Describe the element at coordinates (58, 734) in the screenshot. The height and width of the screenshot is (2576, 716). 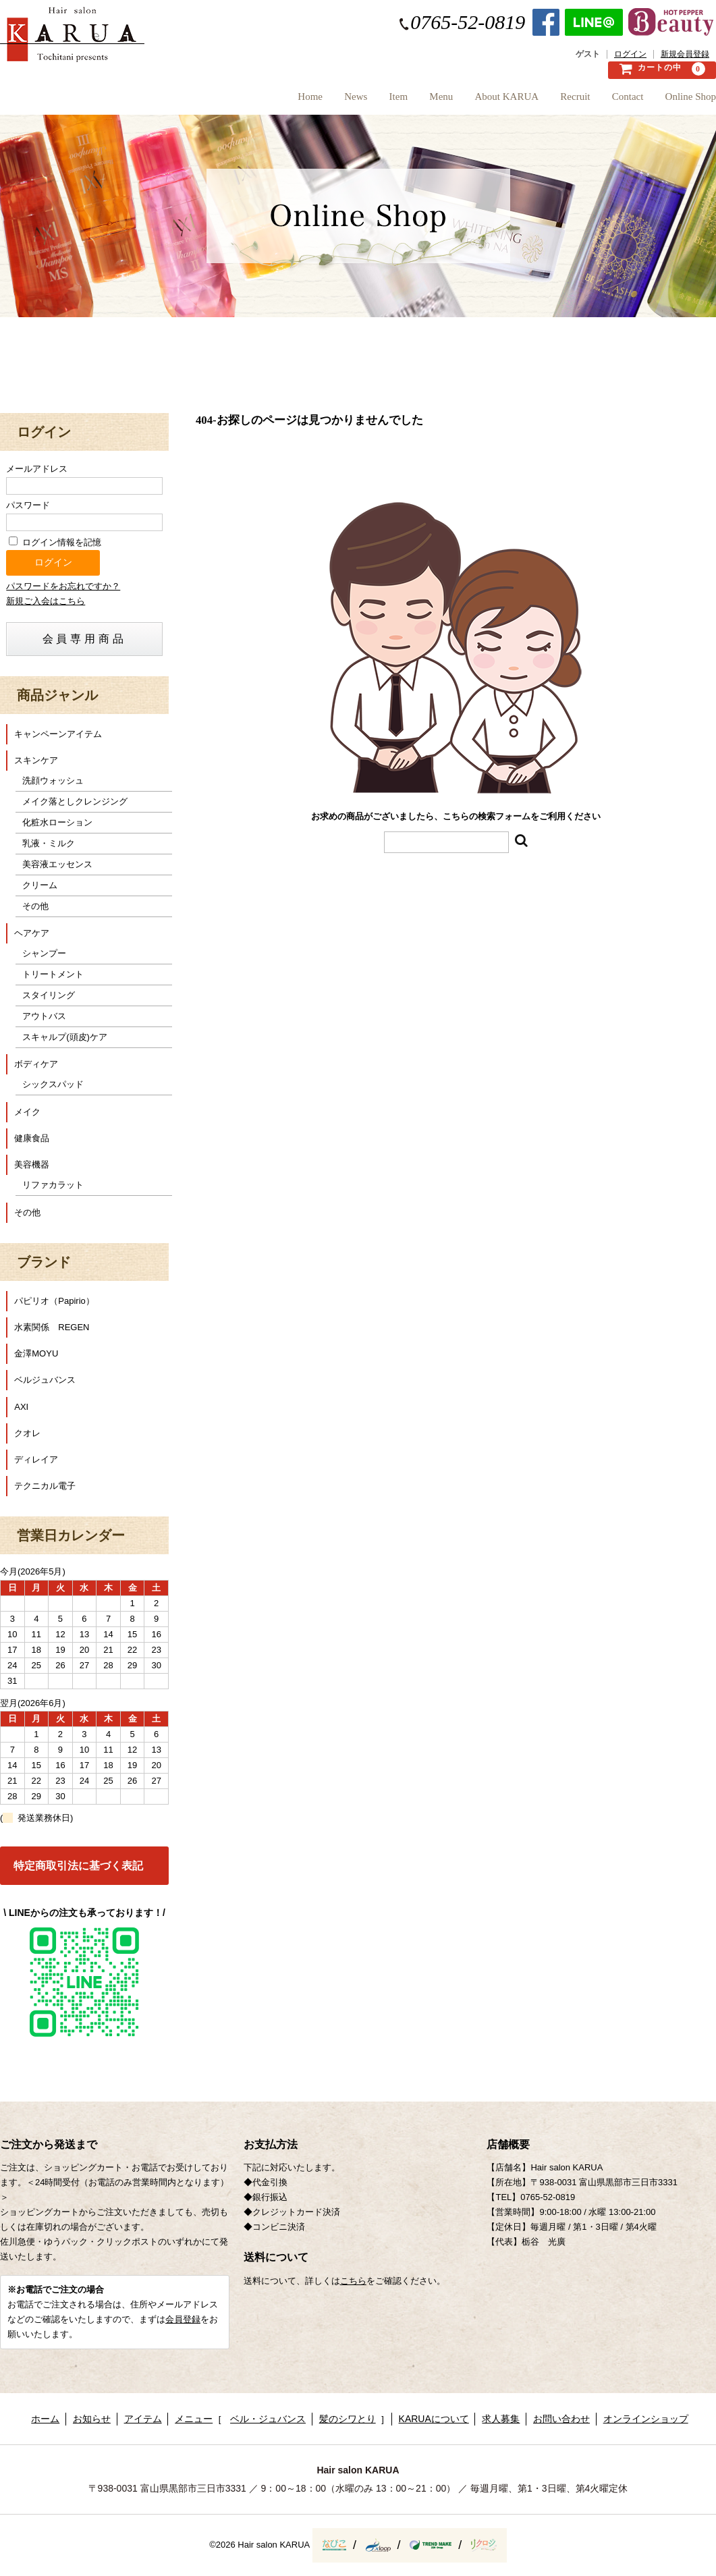
I see `キャンペーンアイテム` at that location.